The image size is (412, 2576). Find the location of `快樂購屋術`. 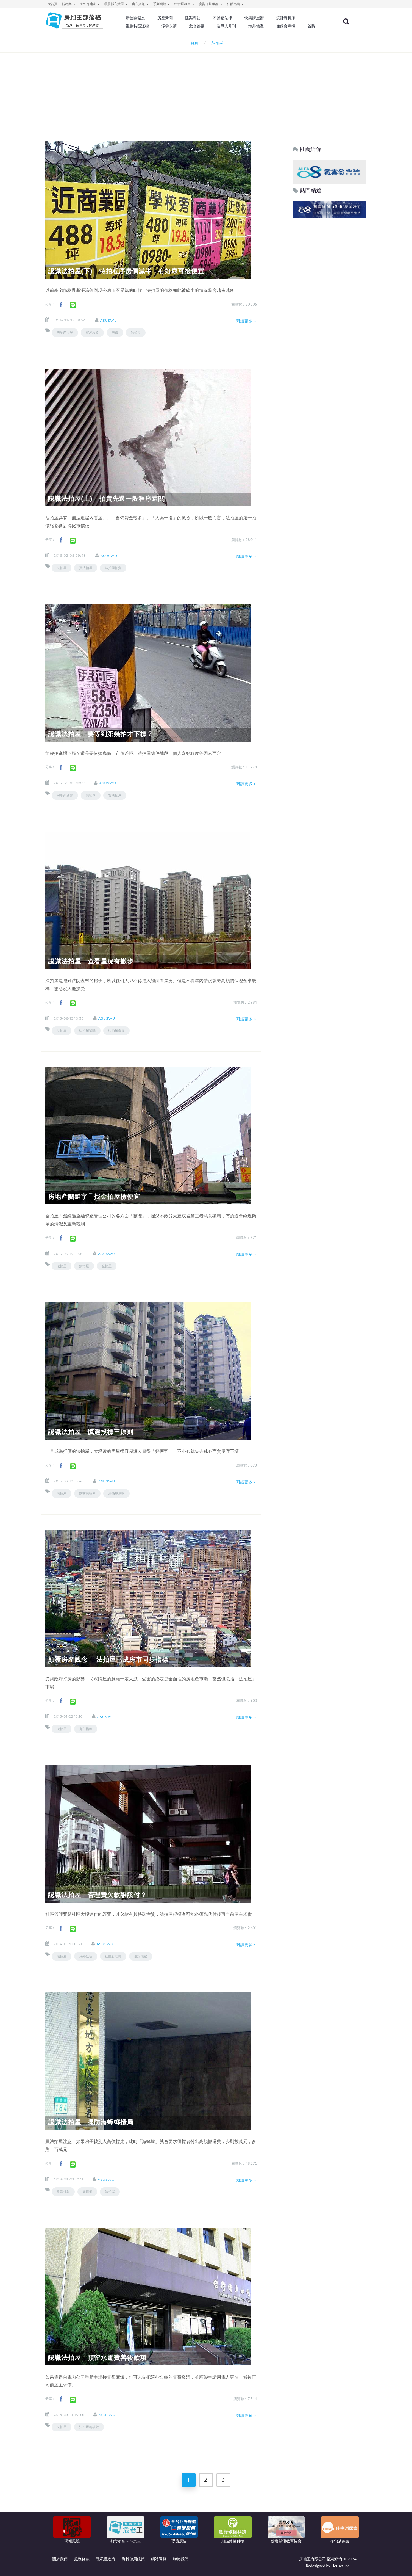

快樂購屋術 is located at coordinates (255, 17).